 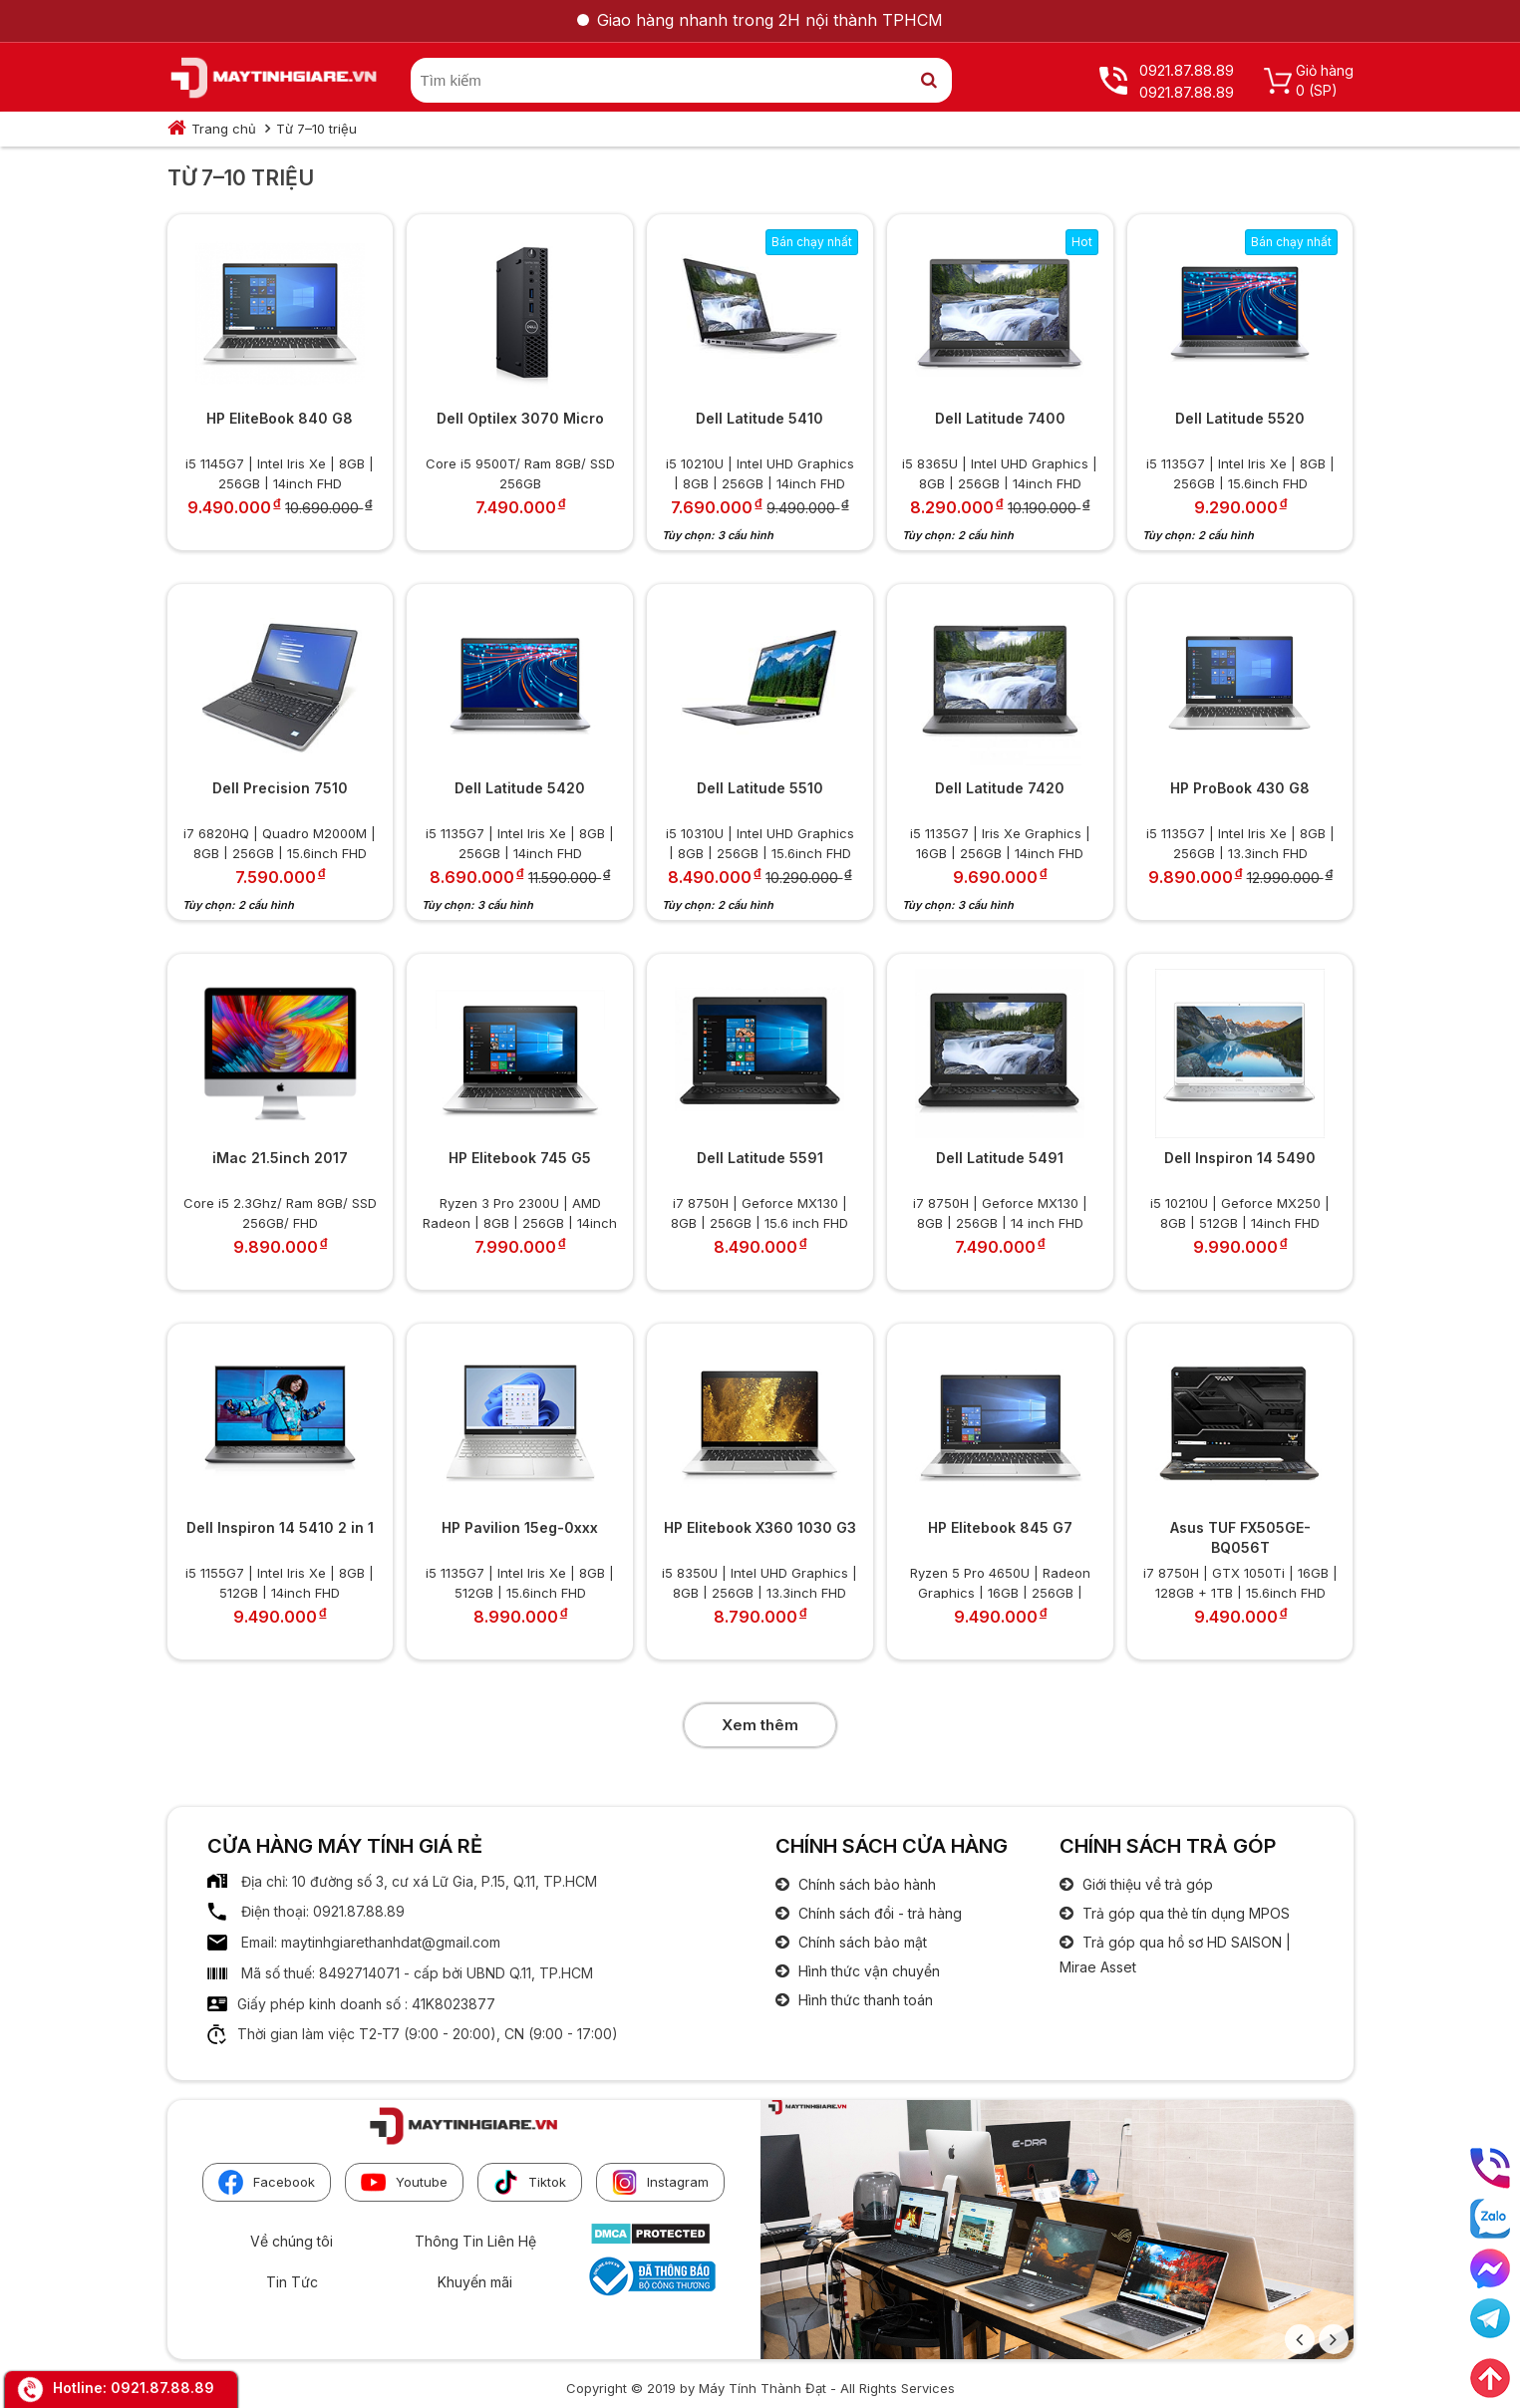 What do you see at coordinates (291, 2241) in the screenshot?
I see `Về chúng tôi` at bounding box center [291, 2241].